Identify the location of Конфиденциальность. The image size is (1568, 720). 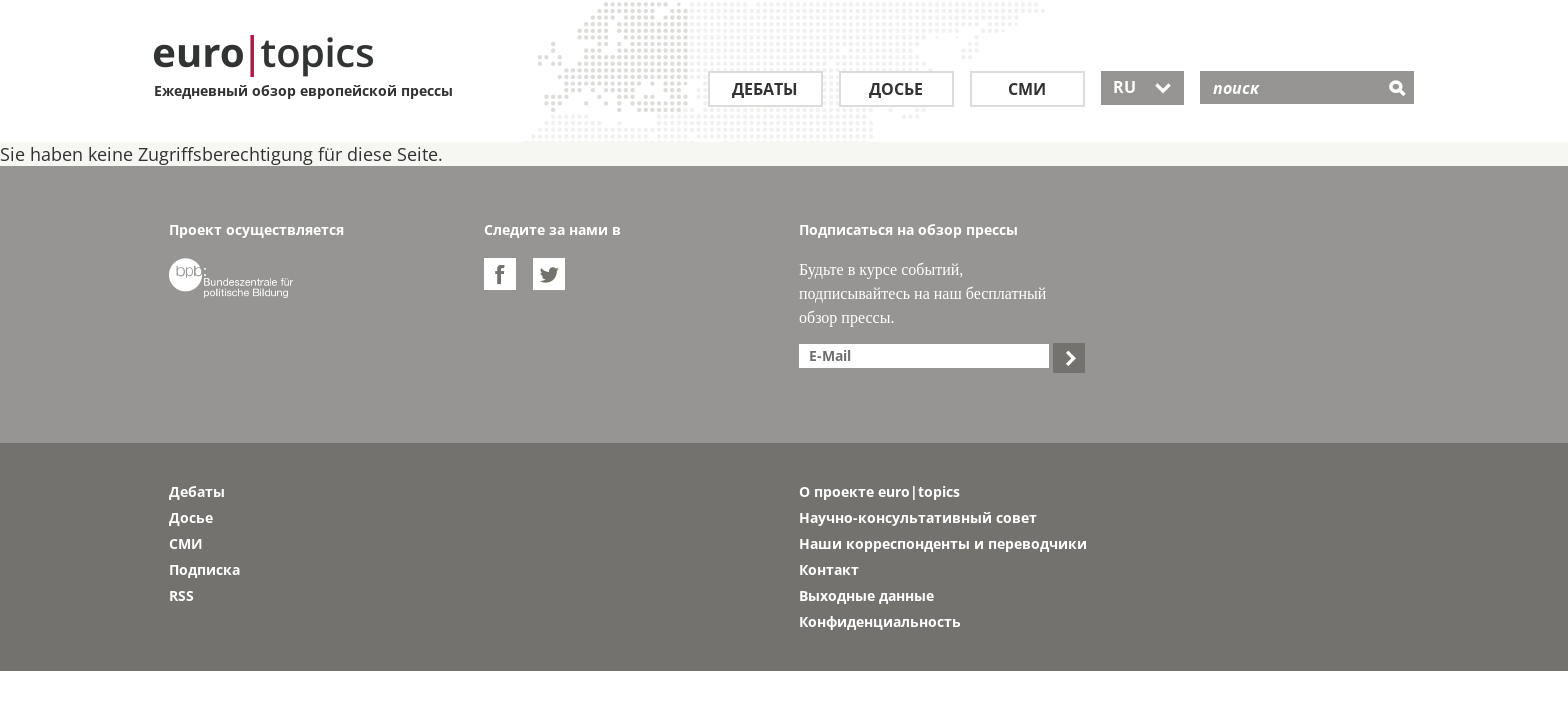
(880, 621).